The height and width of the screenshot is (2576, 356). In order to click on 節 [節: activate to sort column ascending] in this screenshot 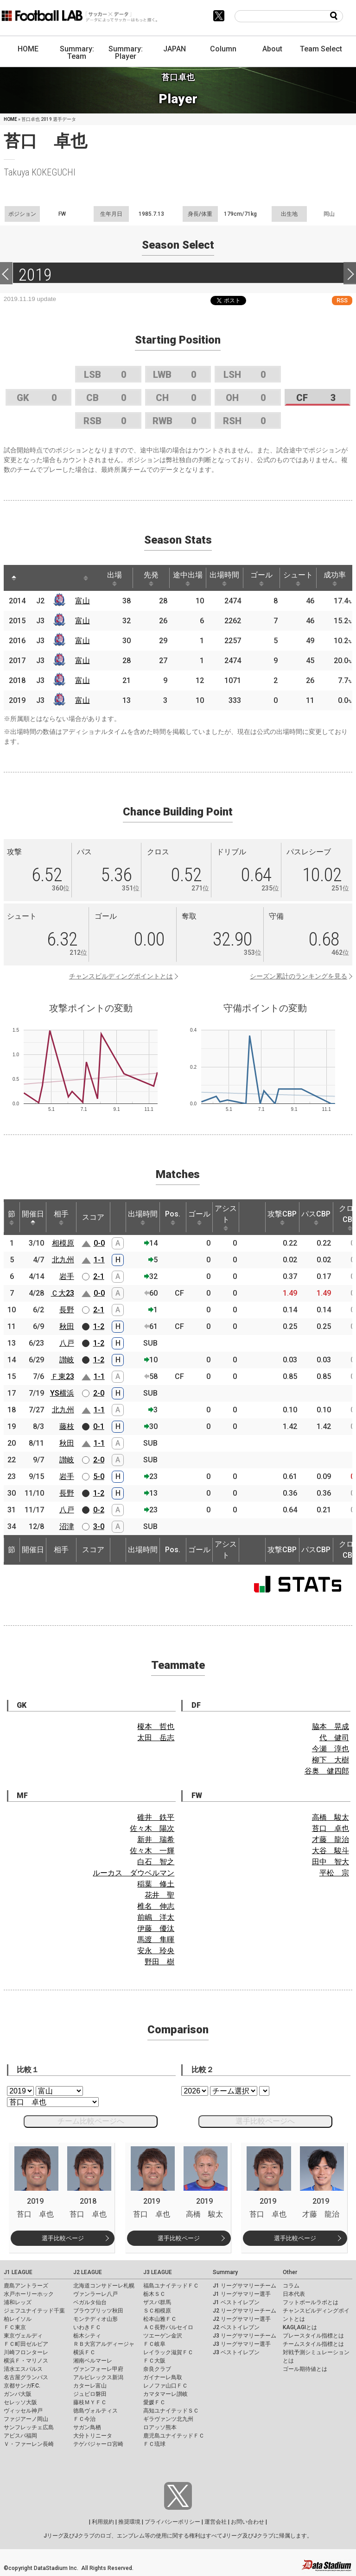, I will do `click(11, 1217)`.